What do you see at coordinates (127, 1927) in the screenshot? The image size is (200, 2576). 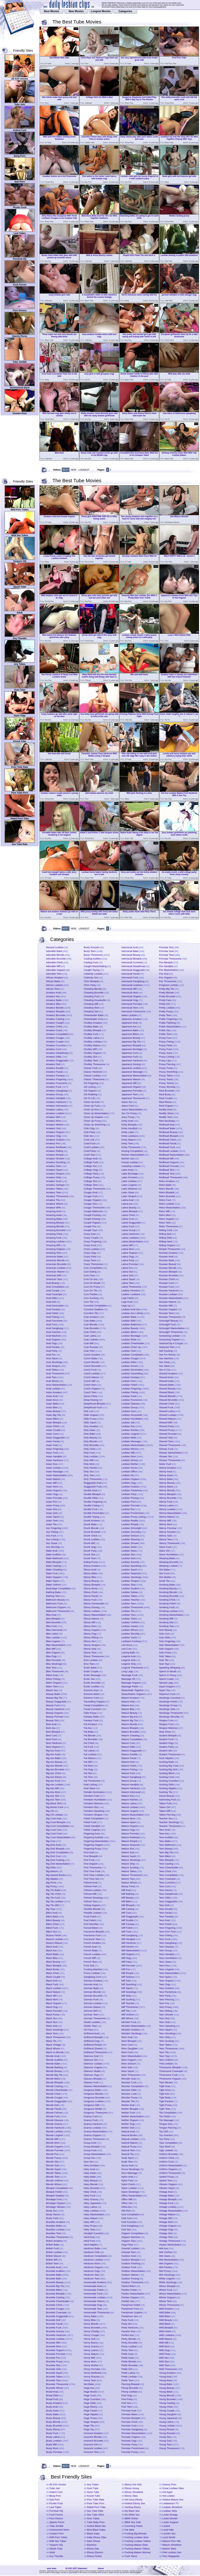 I see `Milf Fetish` at bounding box center [127, 1927].